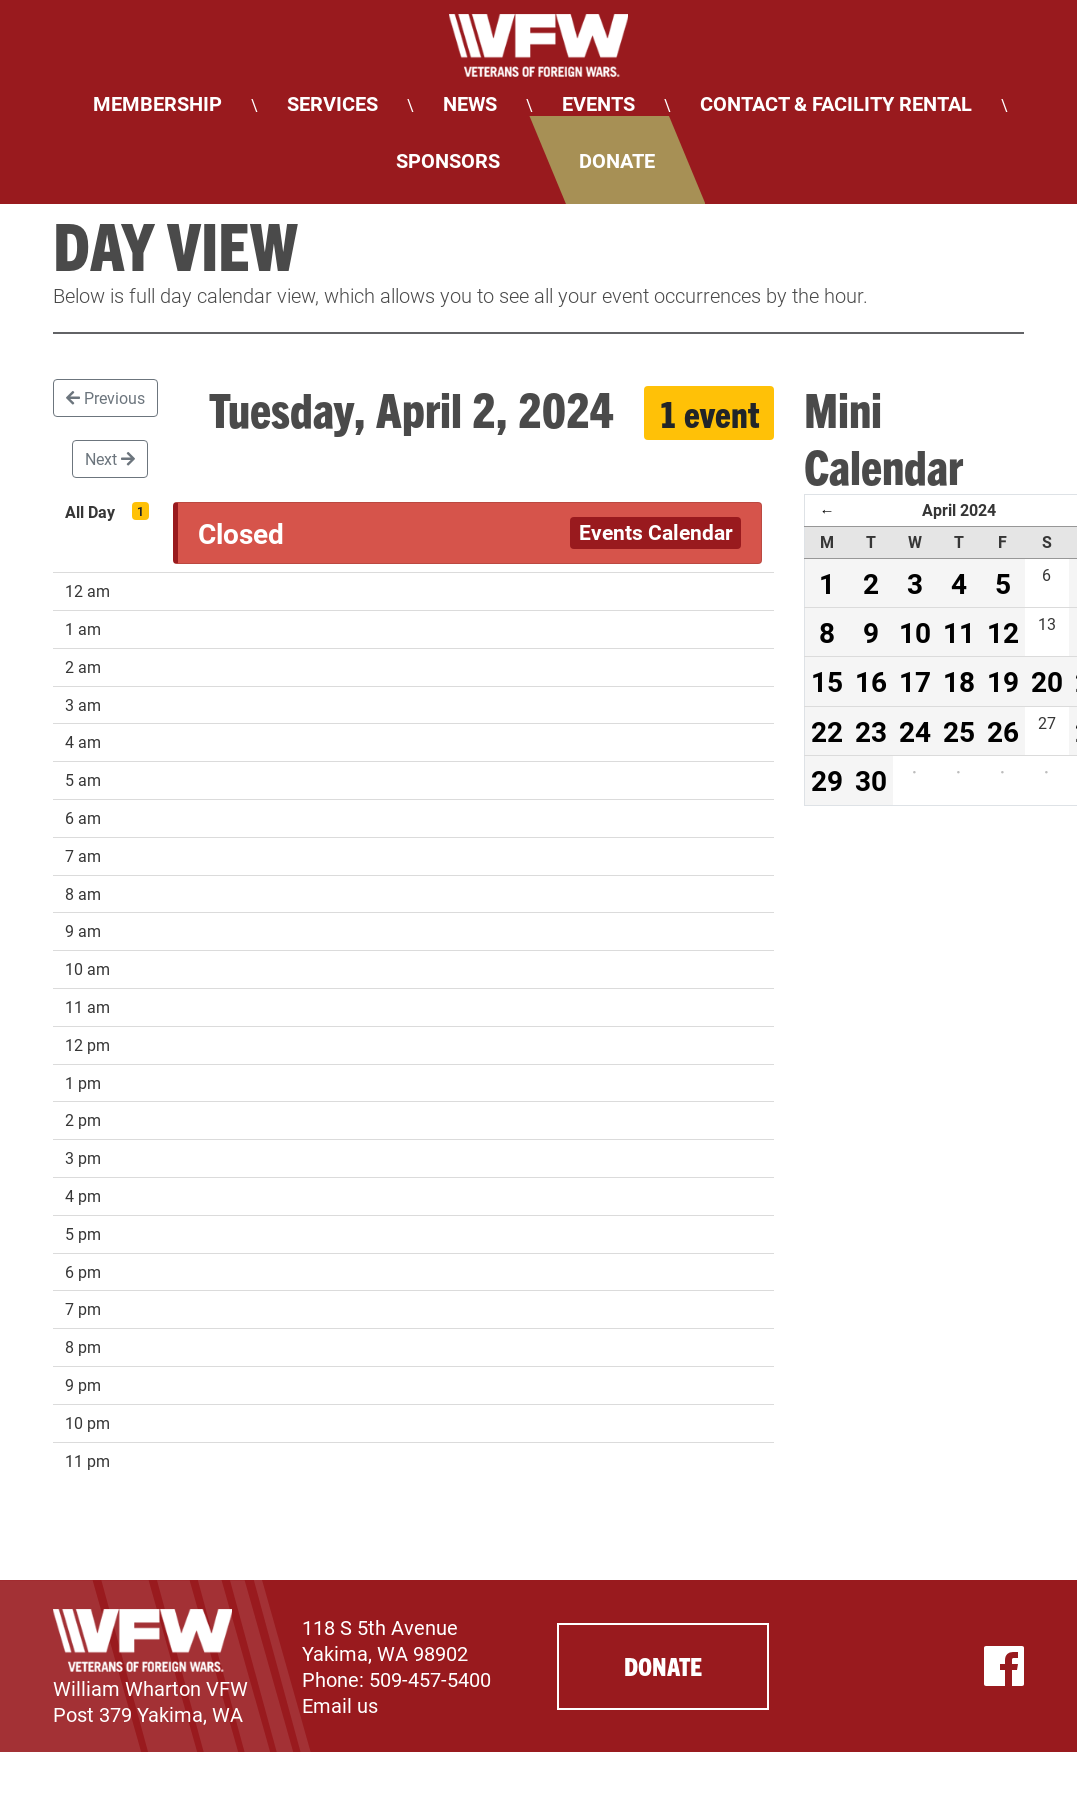 The height and width of the screenshot is (1815, 1077). Describe the element at coordinates (871, 731) in the screenshot. I see `23` at that location.